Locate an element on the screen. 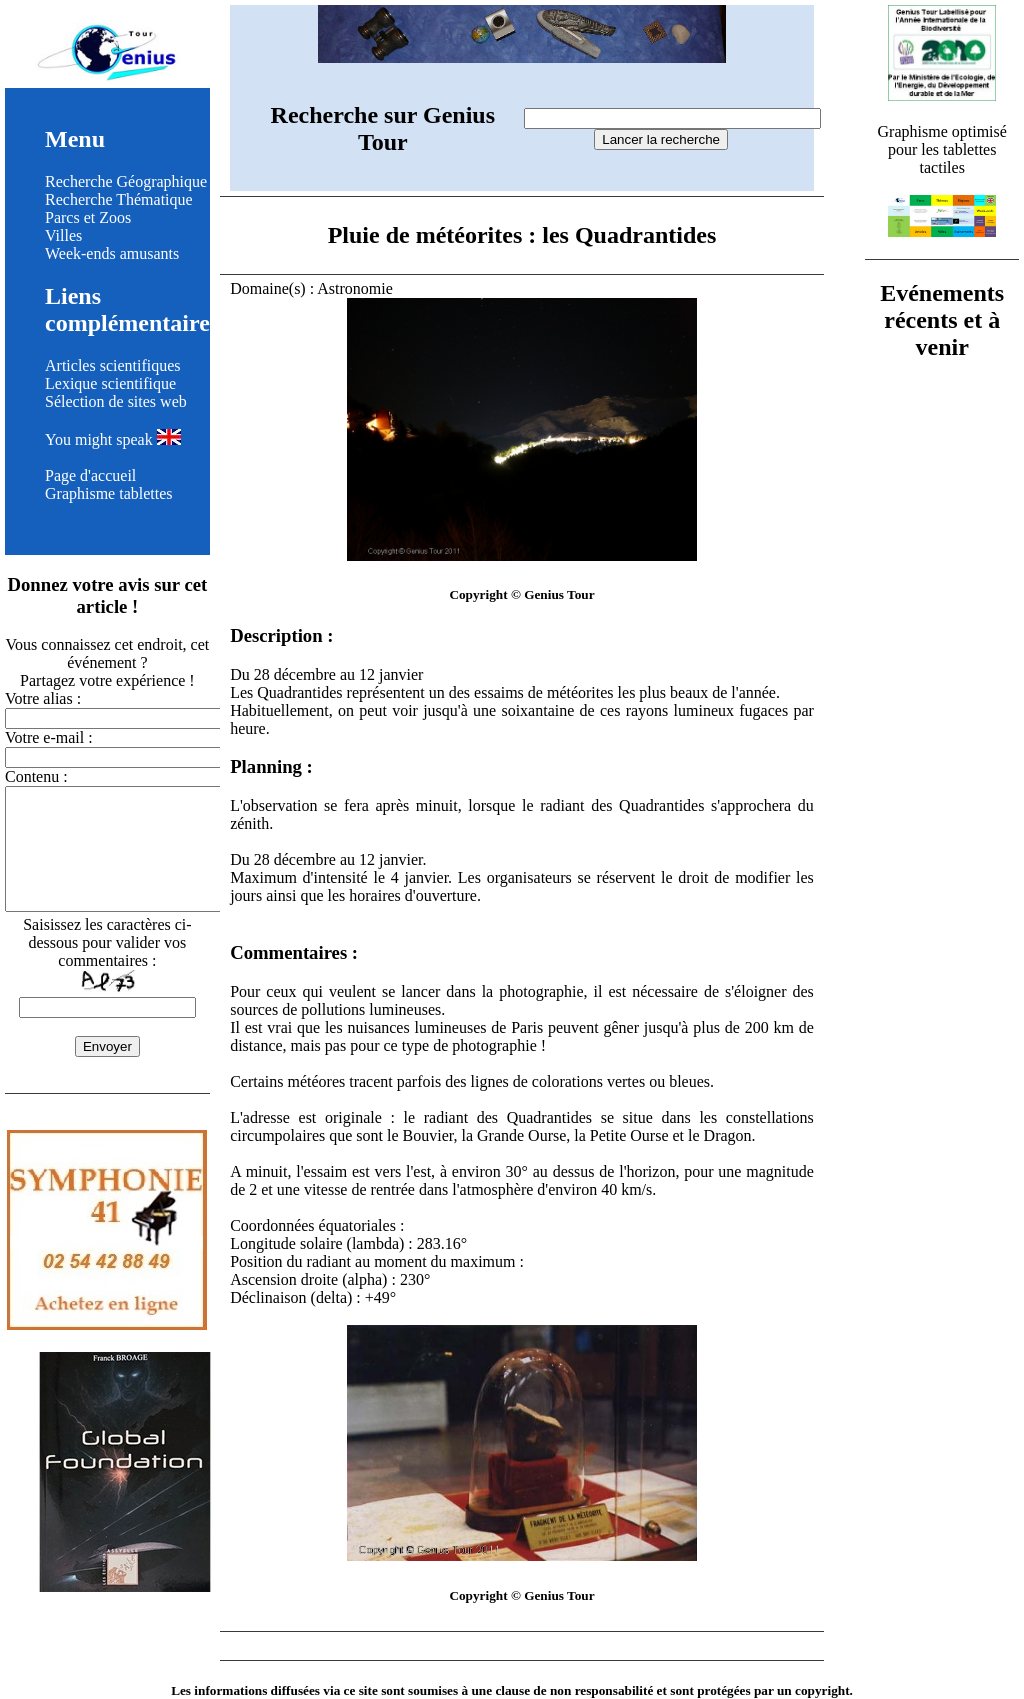 This screenshot has height=1699, width=1024. Recherche Géographique is located at coordinates (126, 181).